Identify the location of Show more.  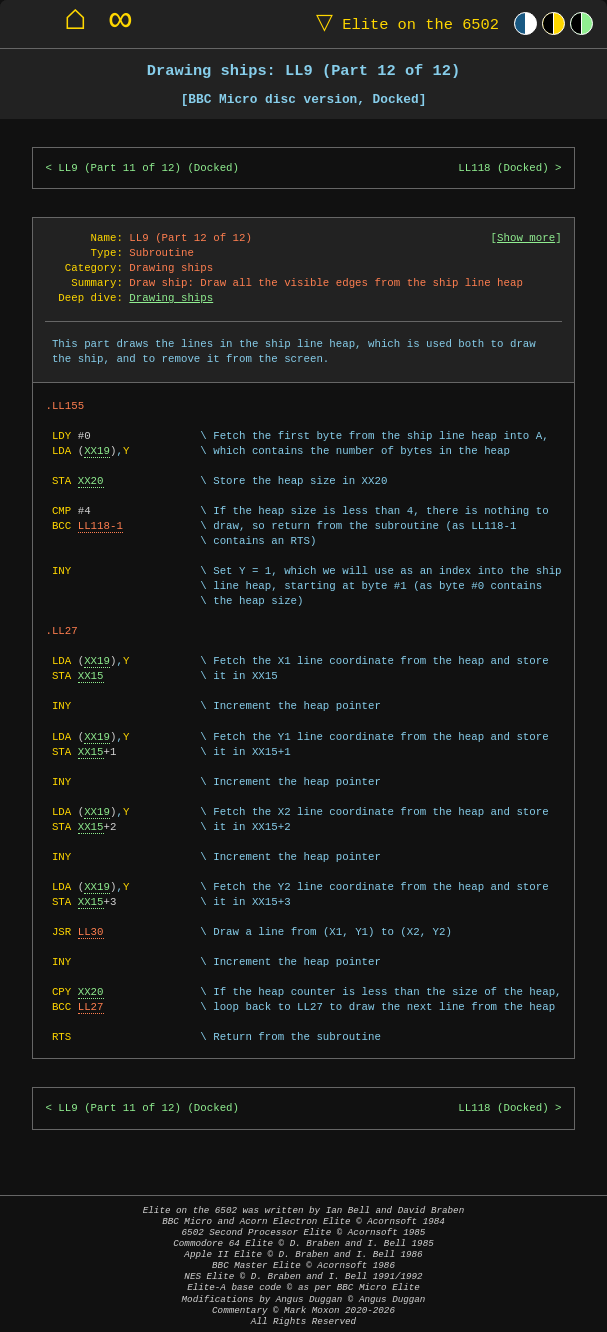
(526, 238).